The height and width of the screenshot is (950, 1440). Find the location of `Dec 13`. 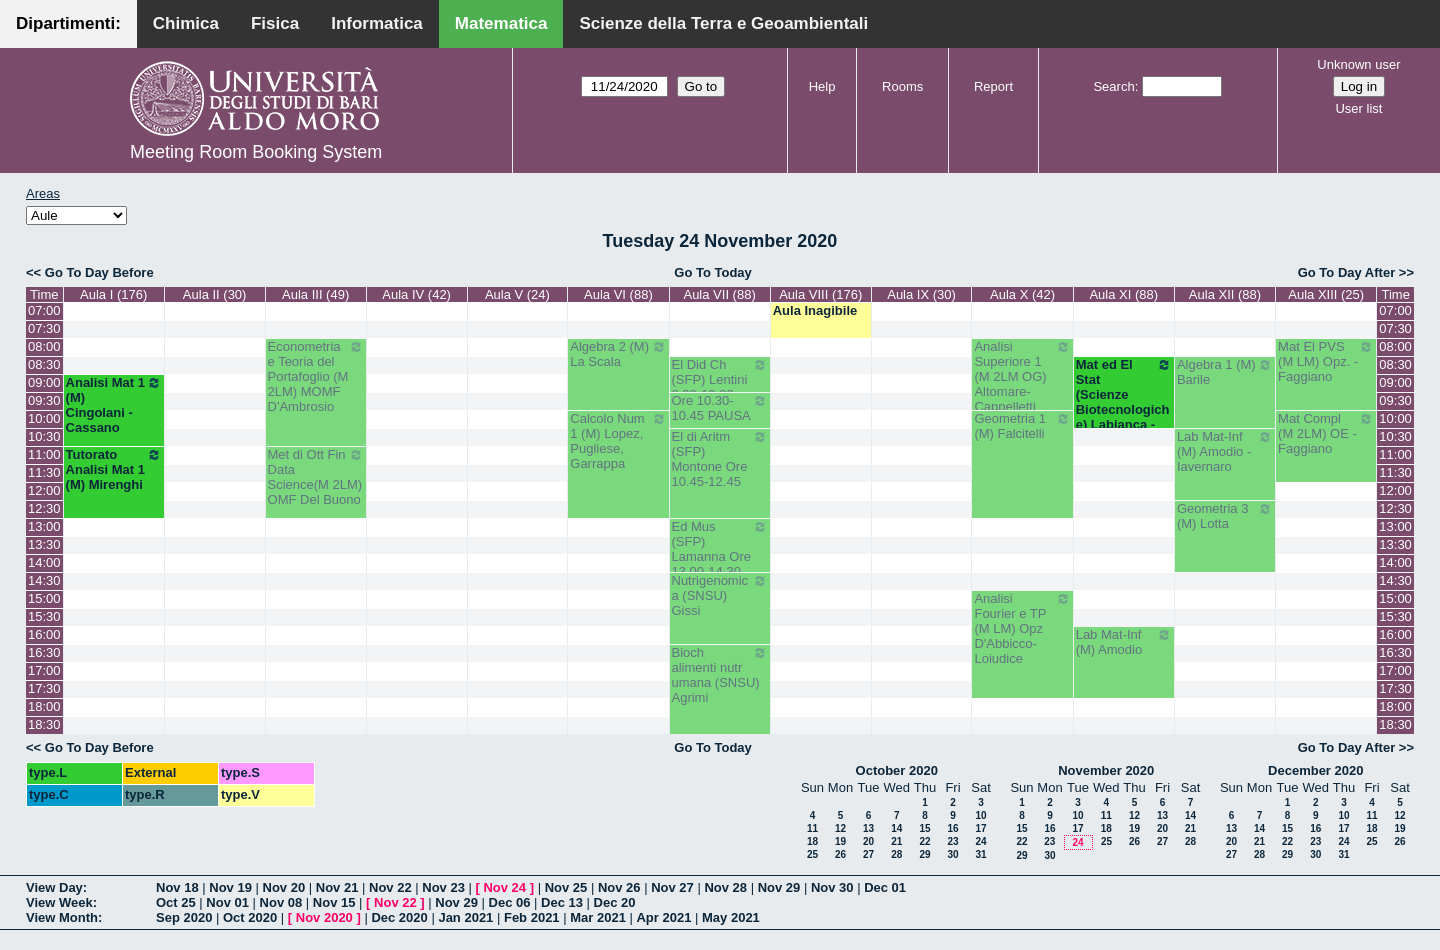

Dec 13 is located at coordinates (562, 902).